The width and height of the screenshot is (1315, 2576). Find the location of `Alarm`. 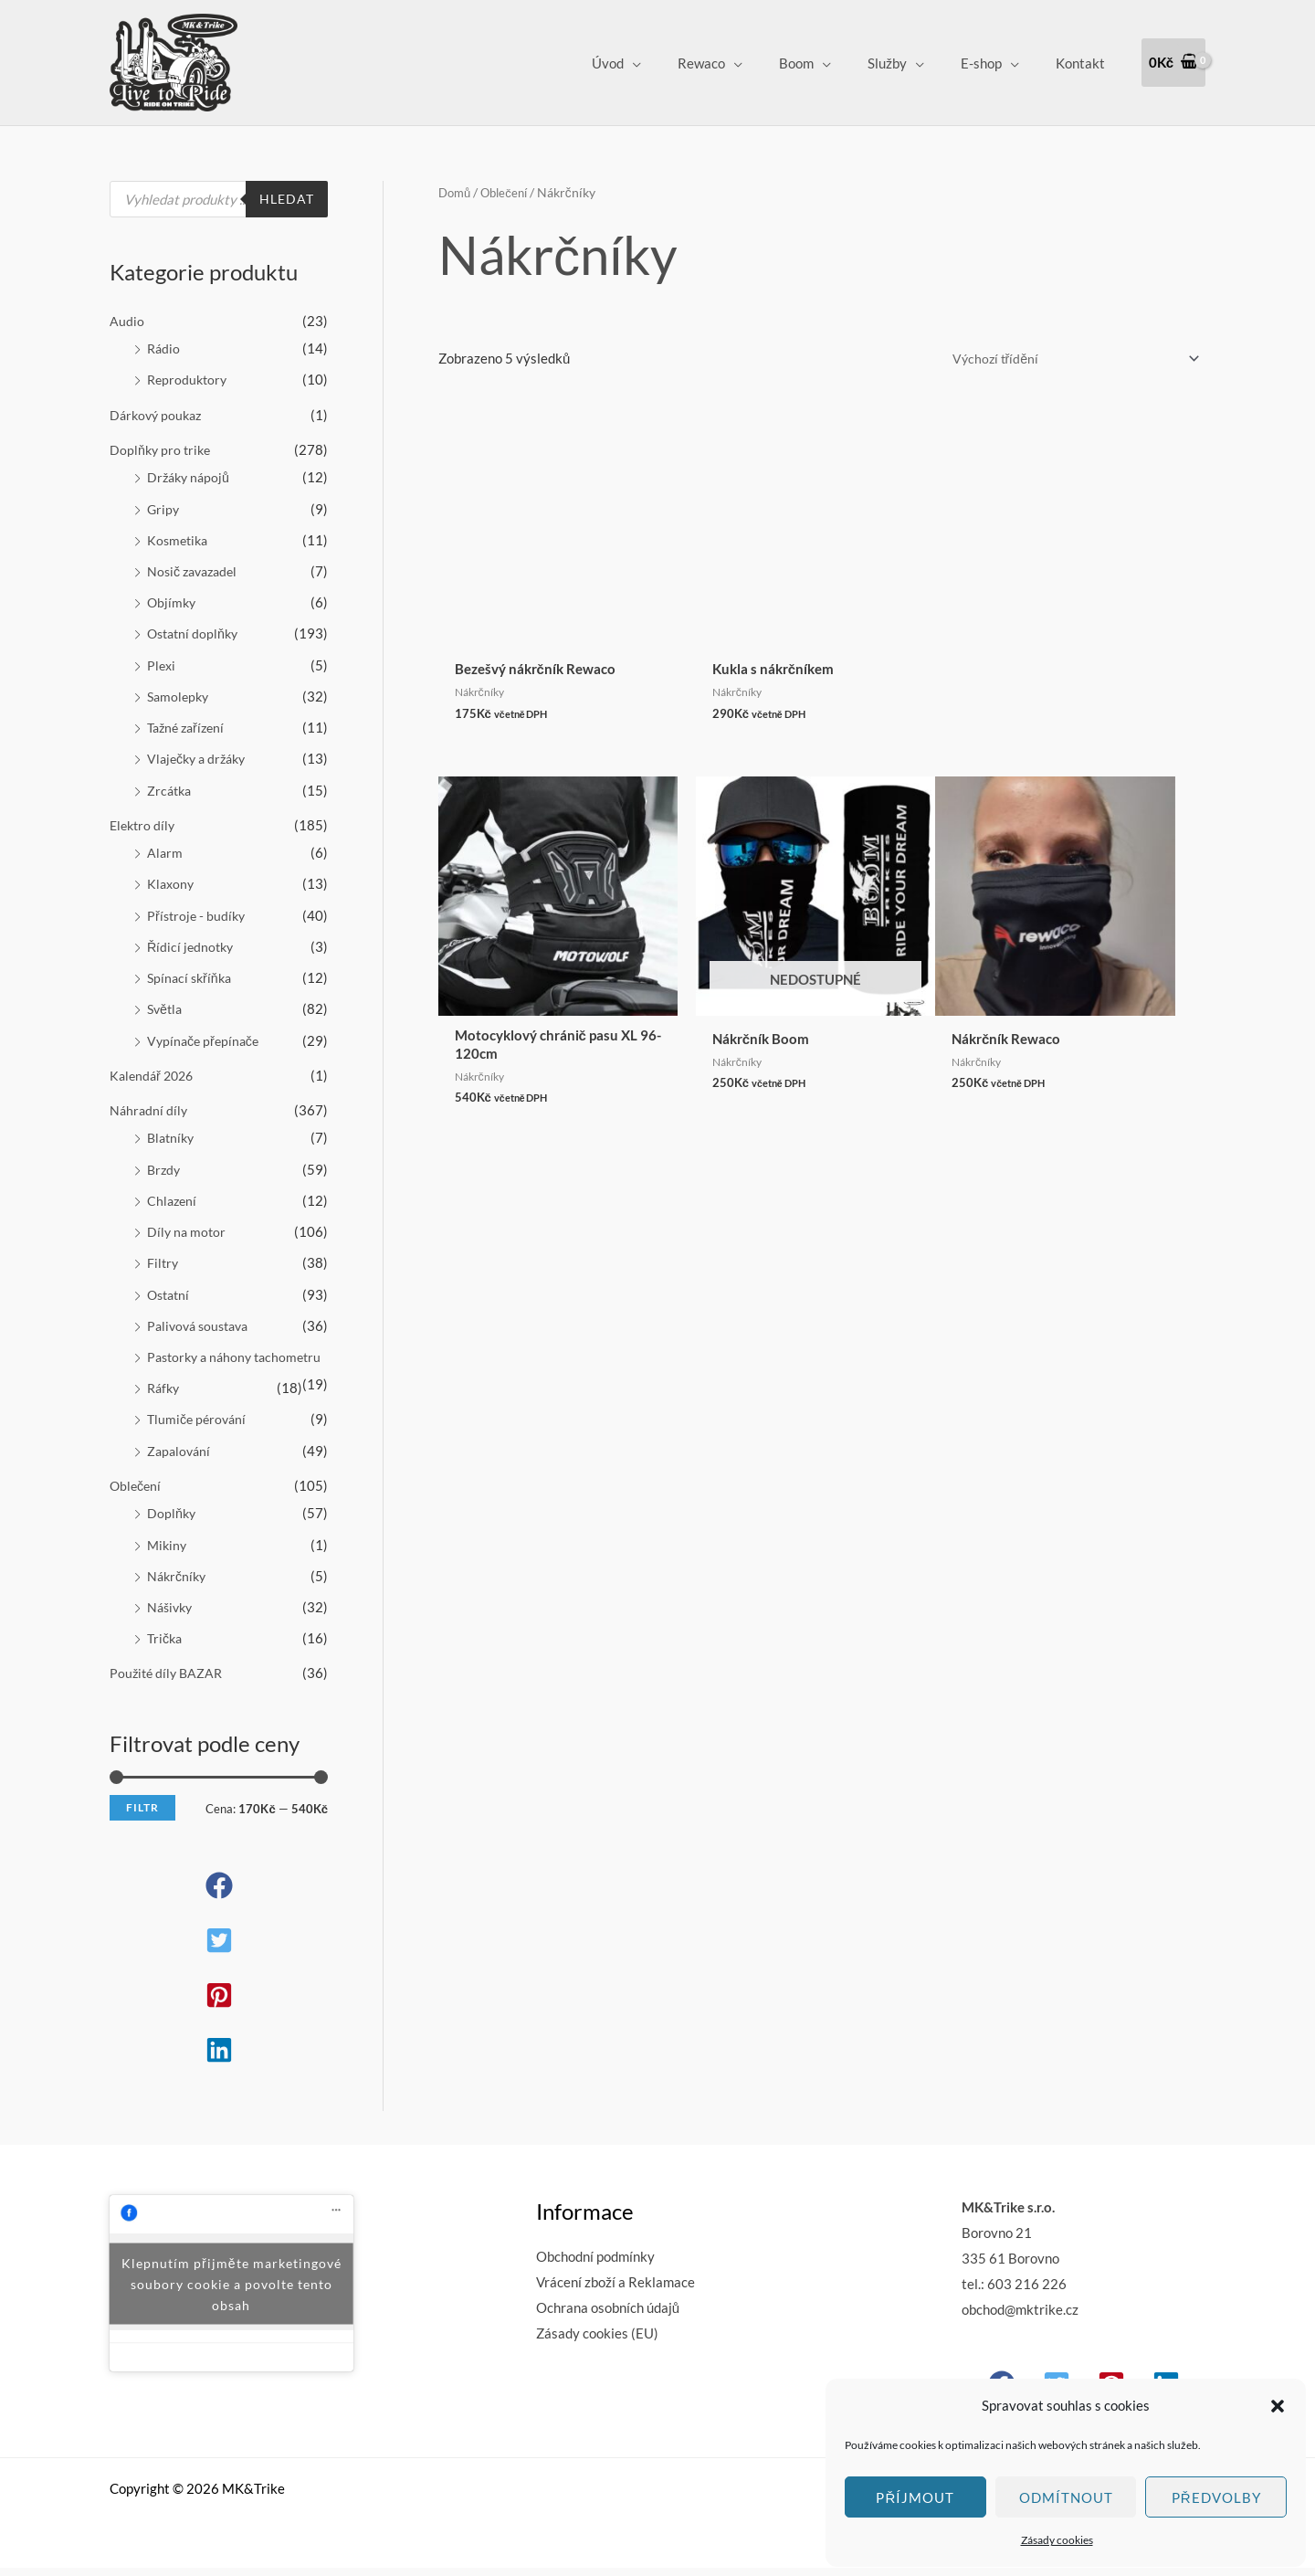

Alarm is located at coordinates (165, 845).